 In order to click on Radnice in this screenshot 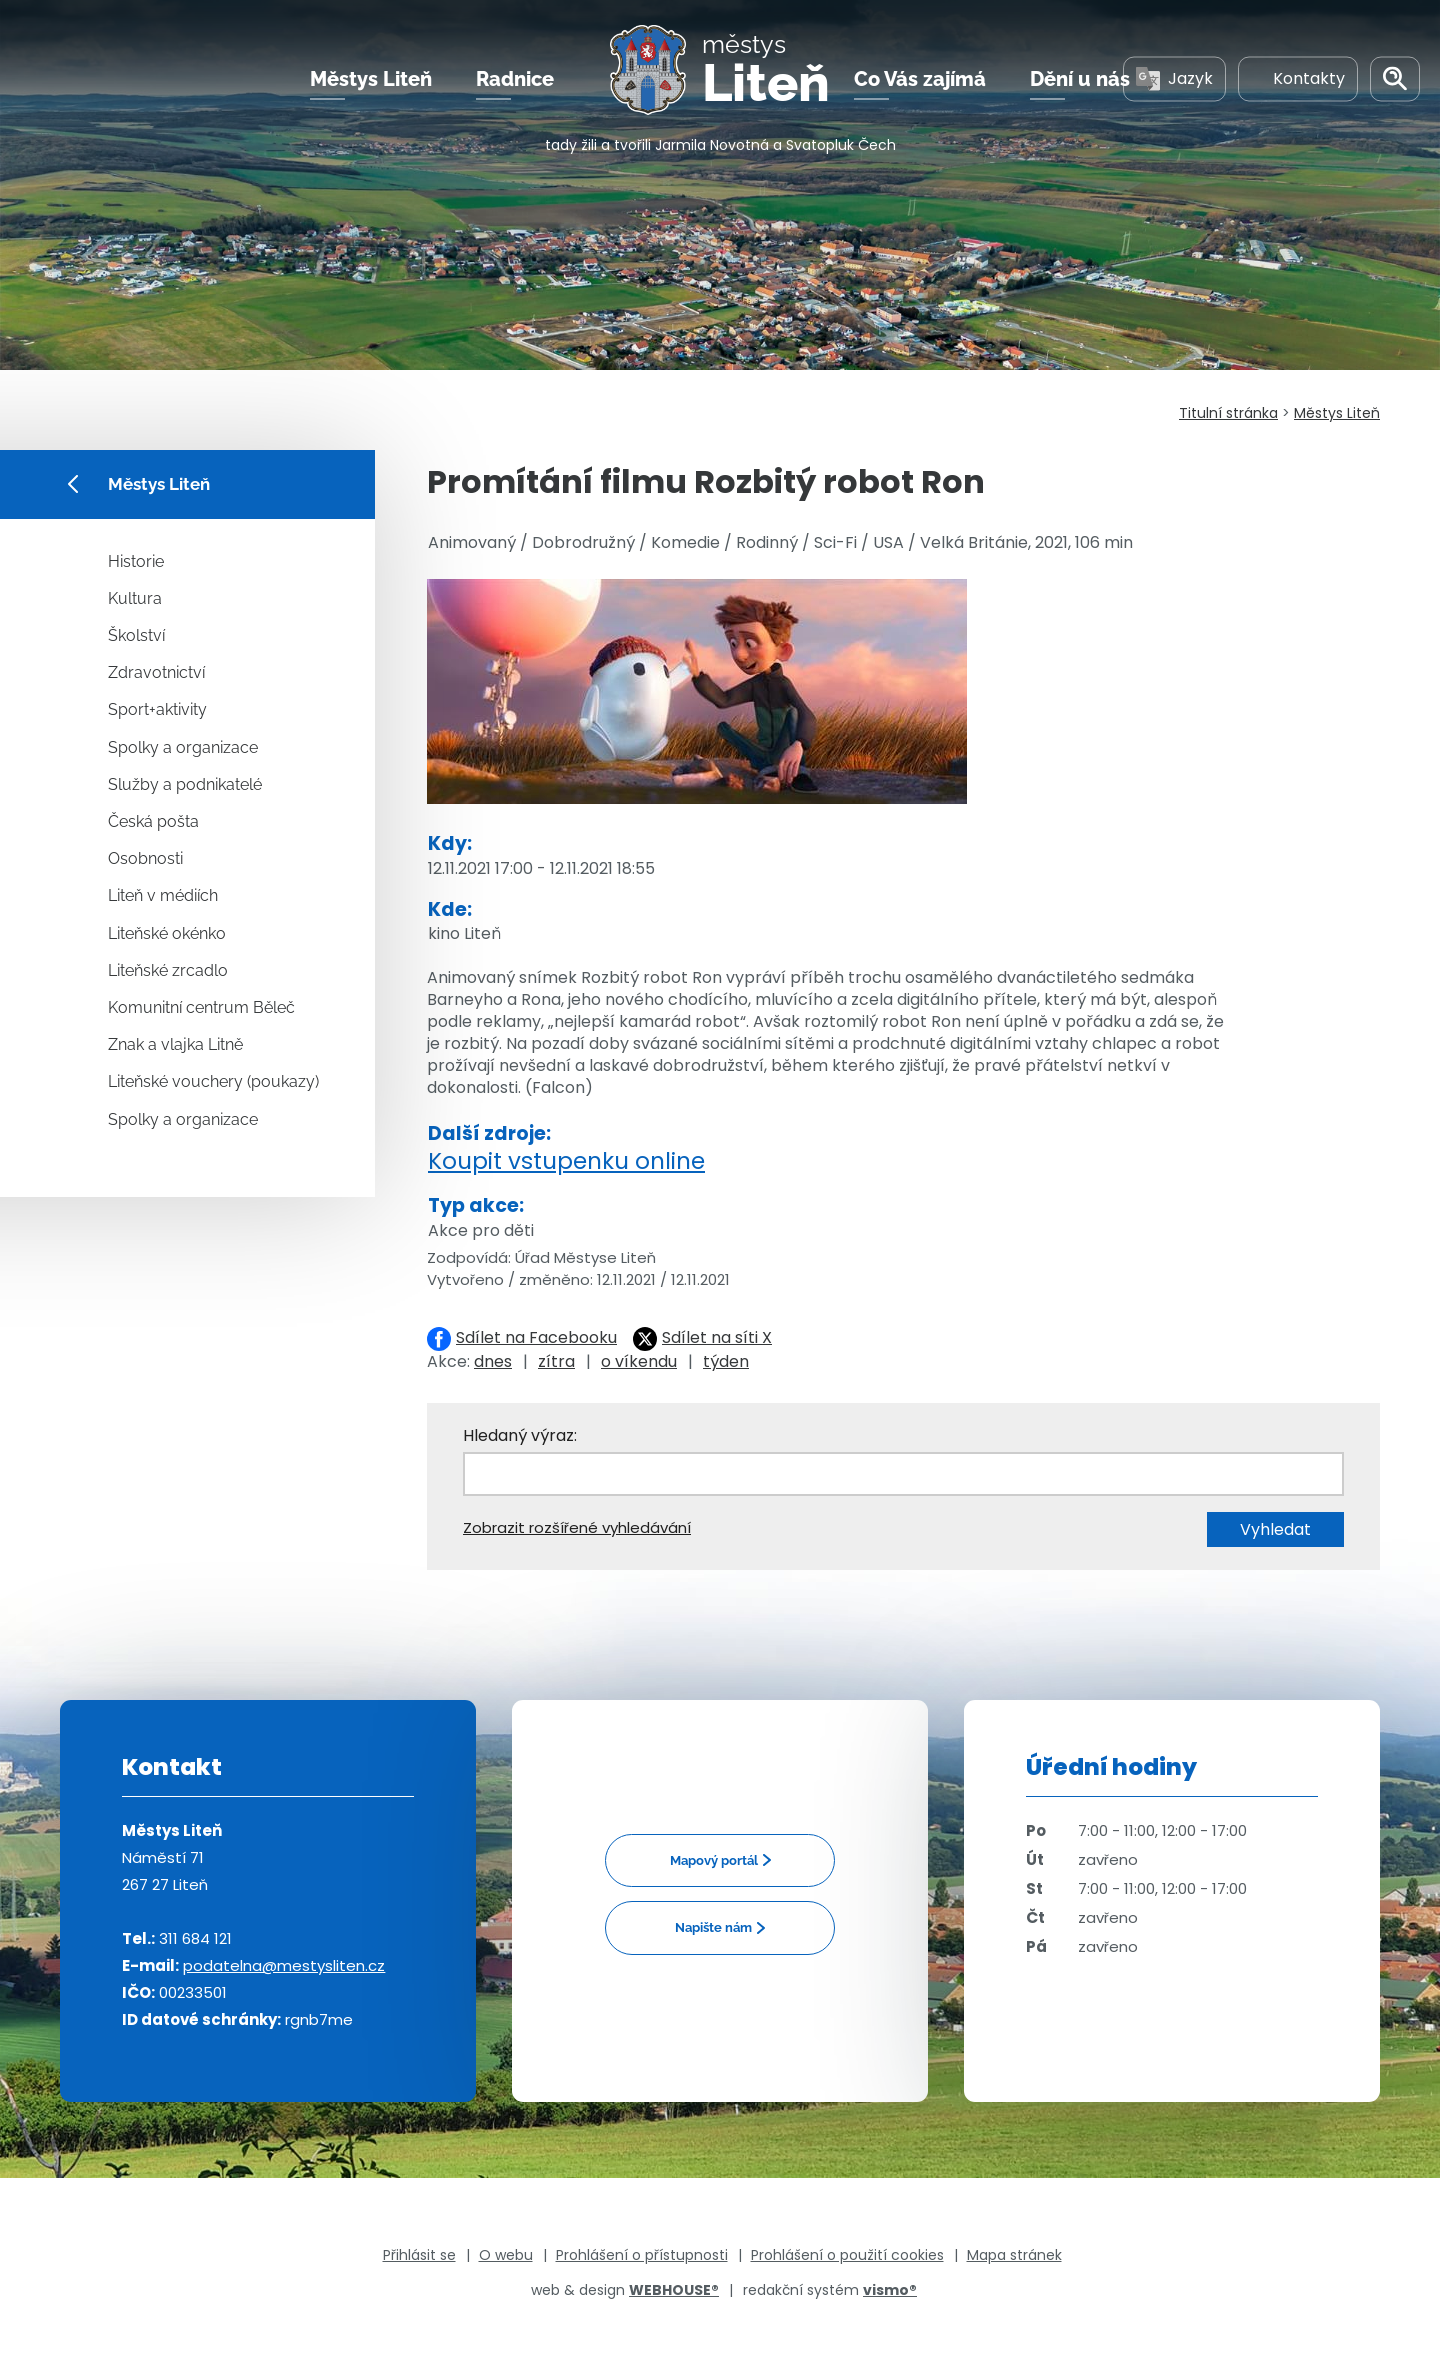, I will do `click(515, 79)`.